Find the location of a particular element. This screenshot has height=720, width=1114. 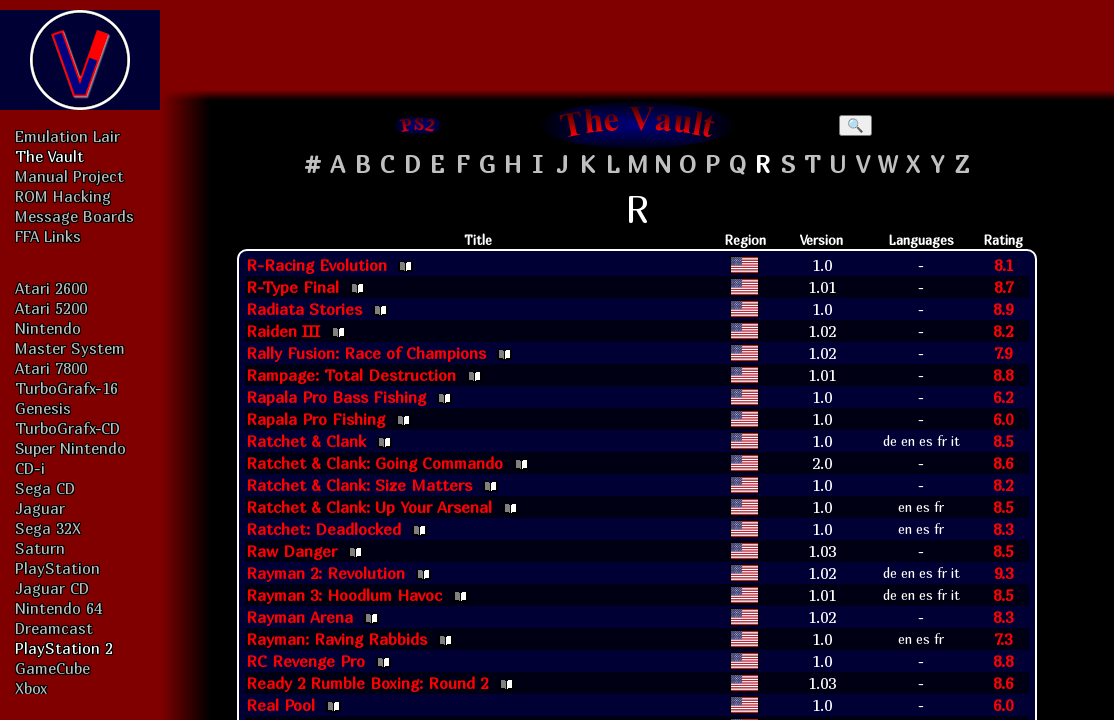

Emulation Lair is located at coordinates (67, 136).